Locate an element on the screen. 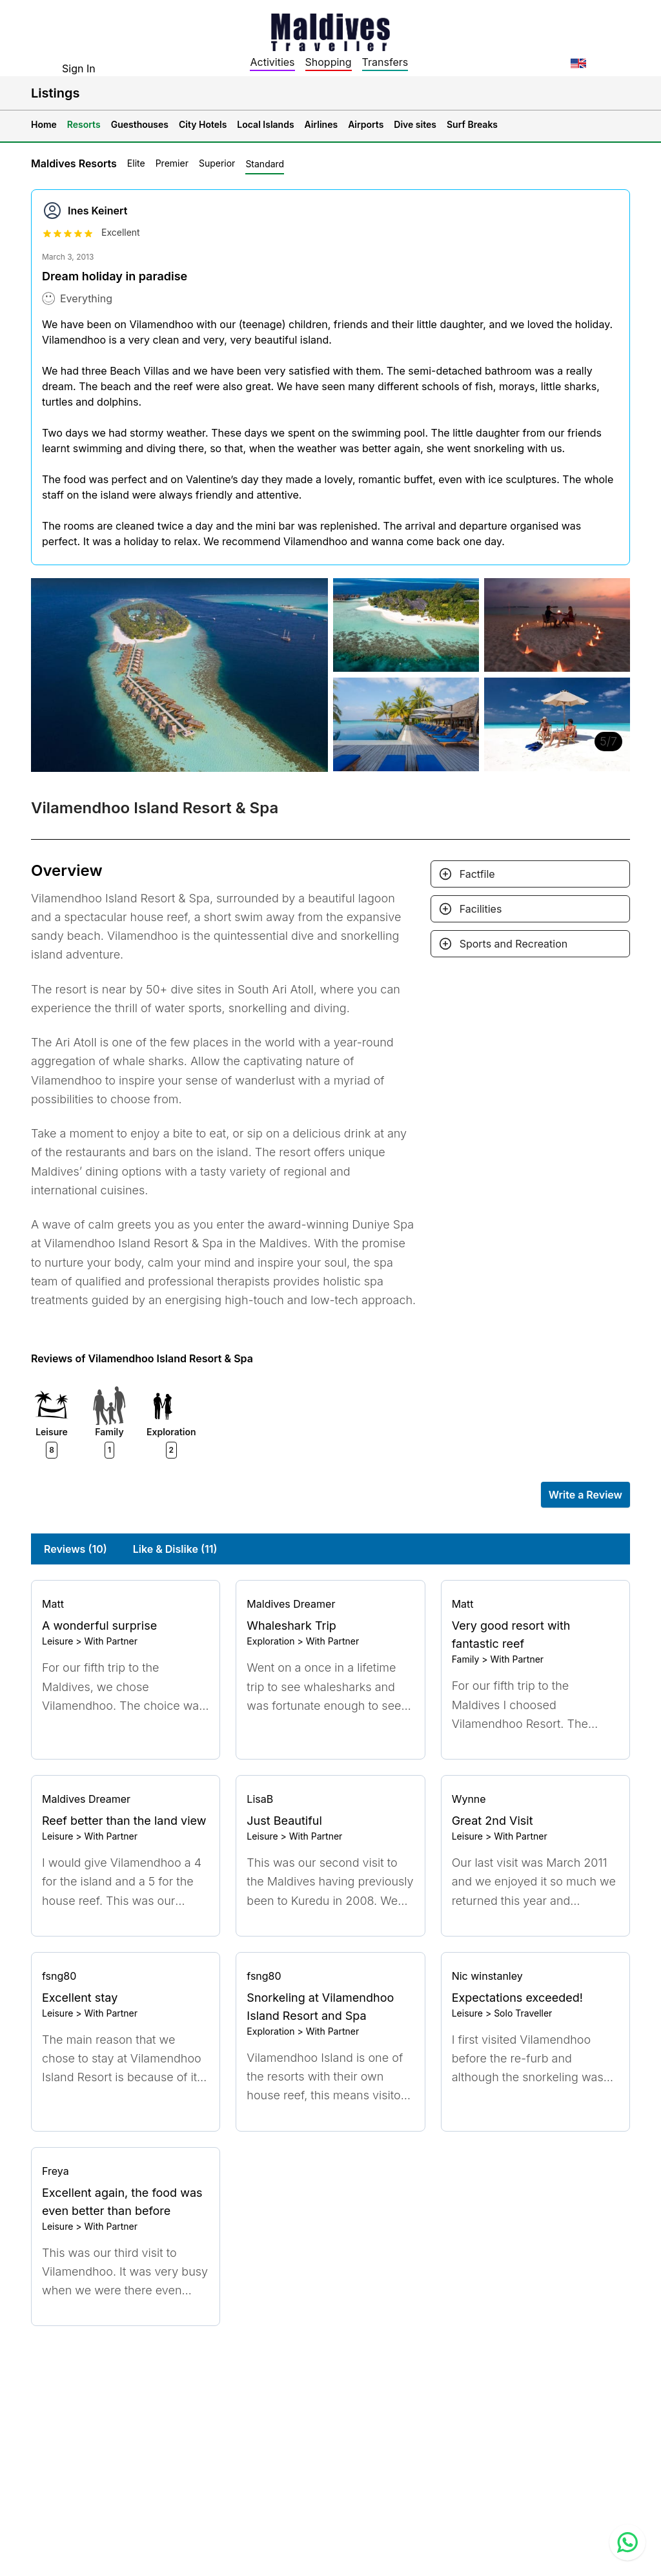 The image size is (661, 2576). City Hotels is located at coordinates (203, 124).